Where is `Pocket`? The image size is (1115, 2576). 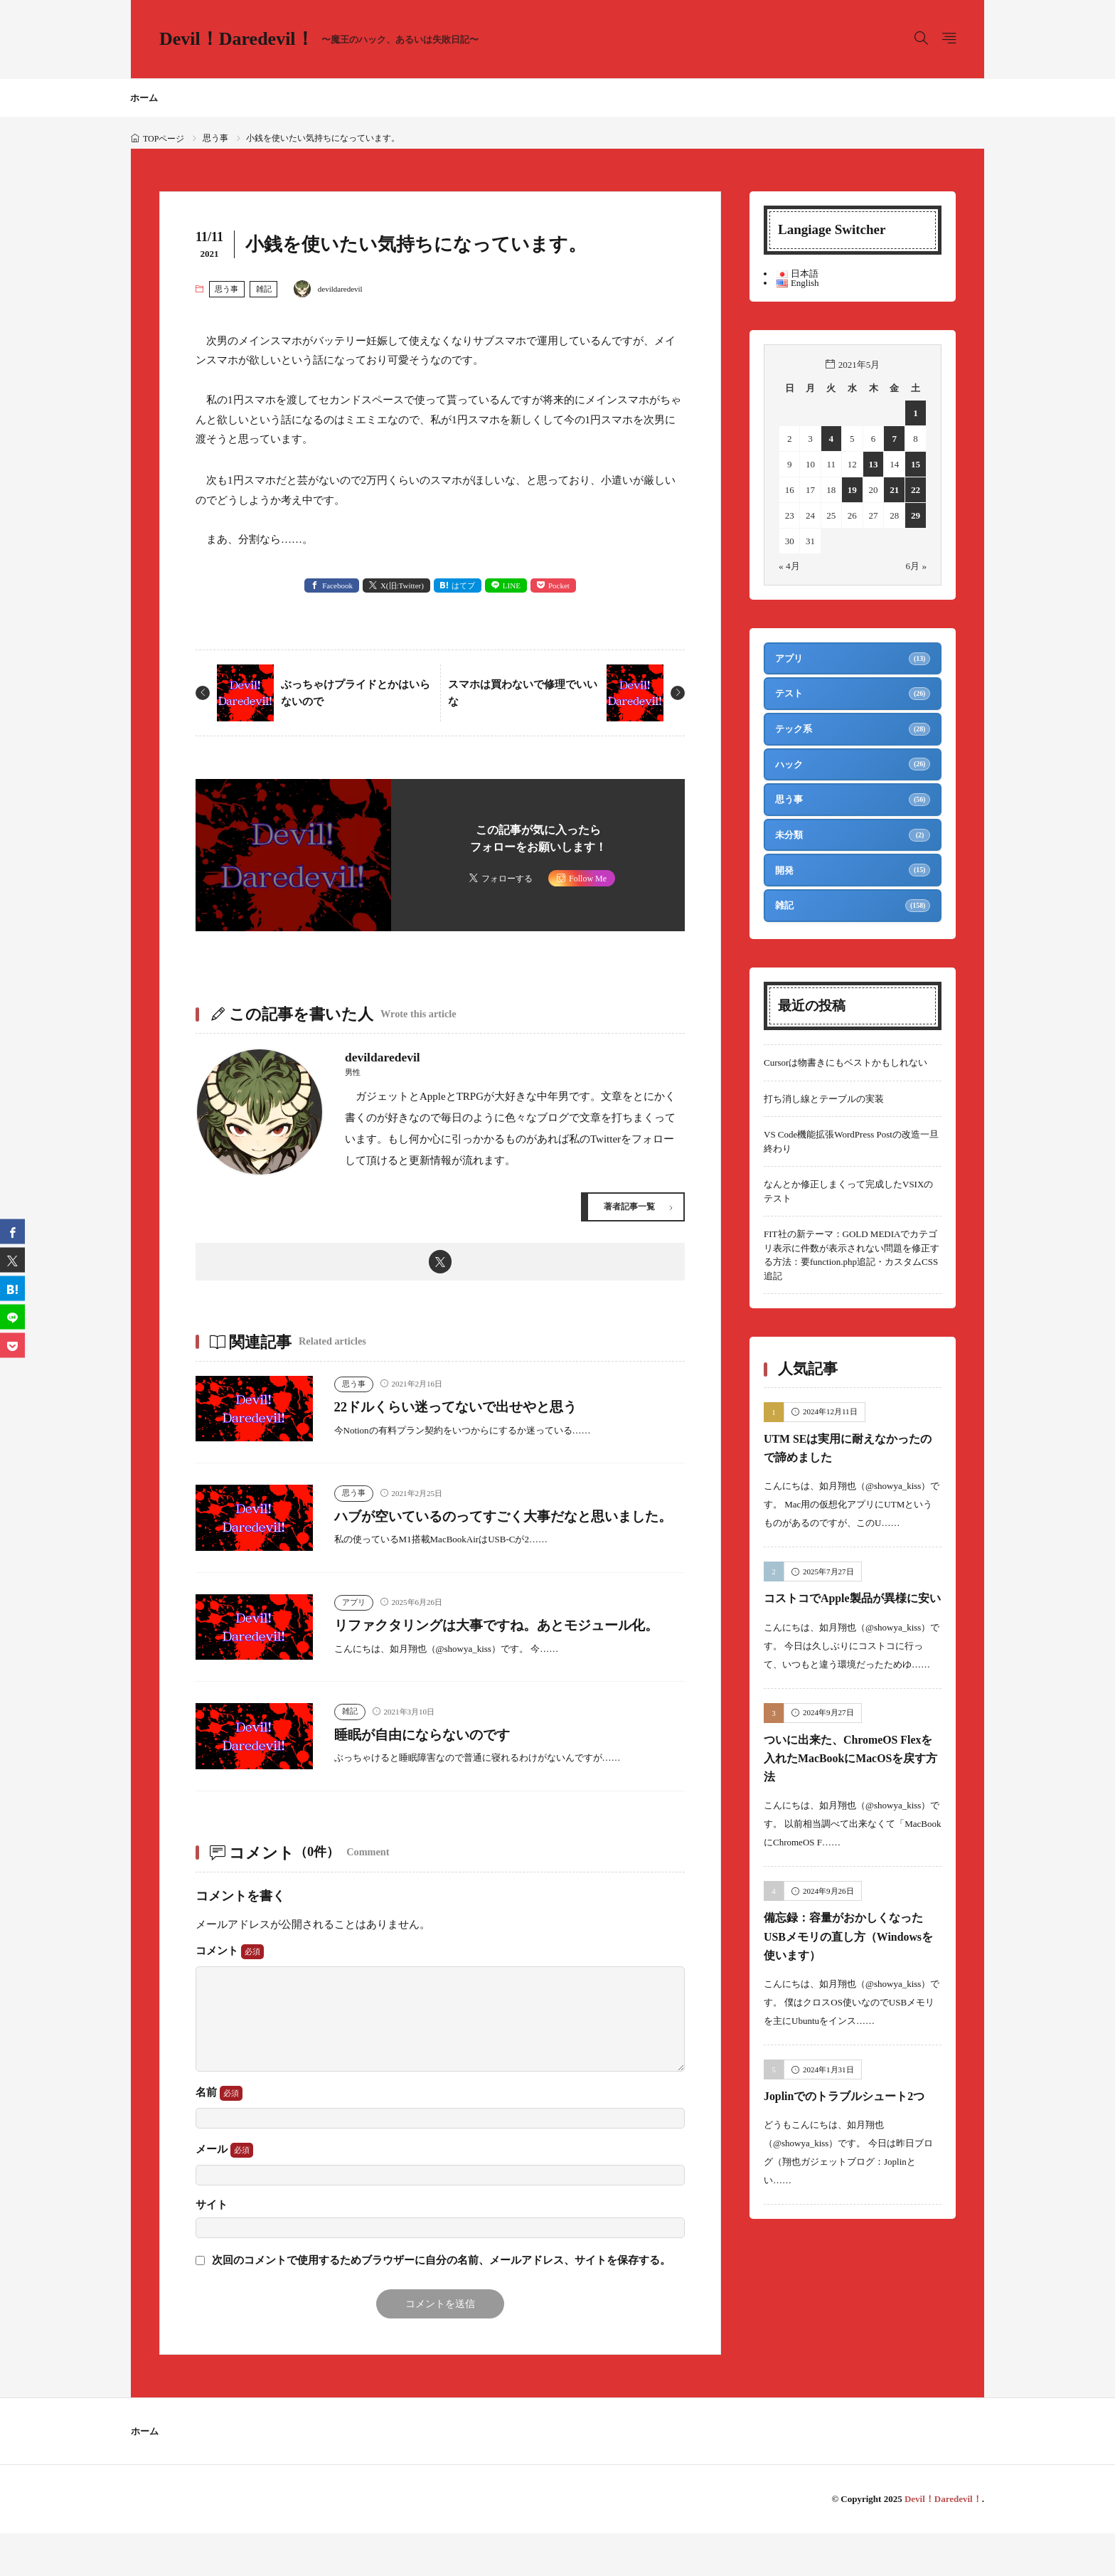 Pocket is located at coordinates (559, 585).